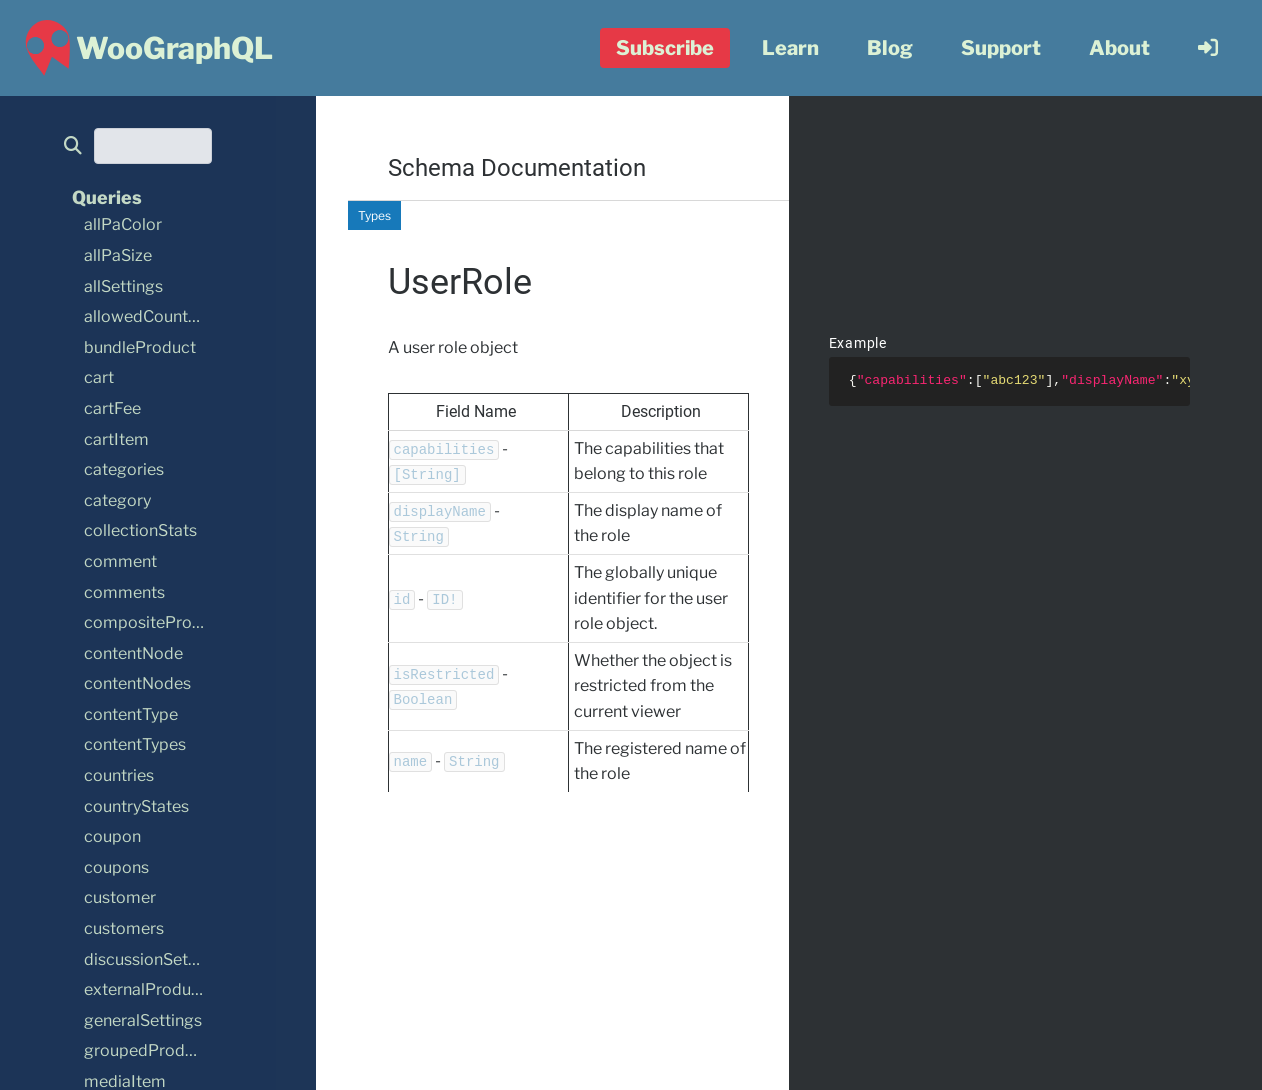 This screenshot has height=1090, width=1262. What do you see at coordinates (120, 897) in the screenshot?
I see `customer` at bounding box center [120, 897].